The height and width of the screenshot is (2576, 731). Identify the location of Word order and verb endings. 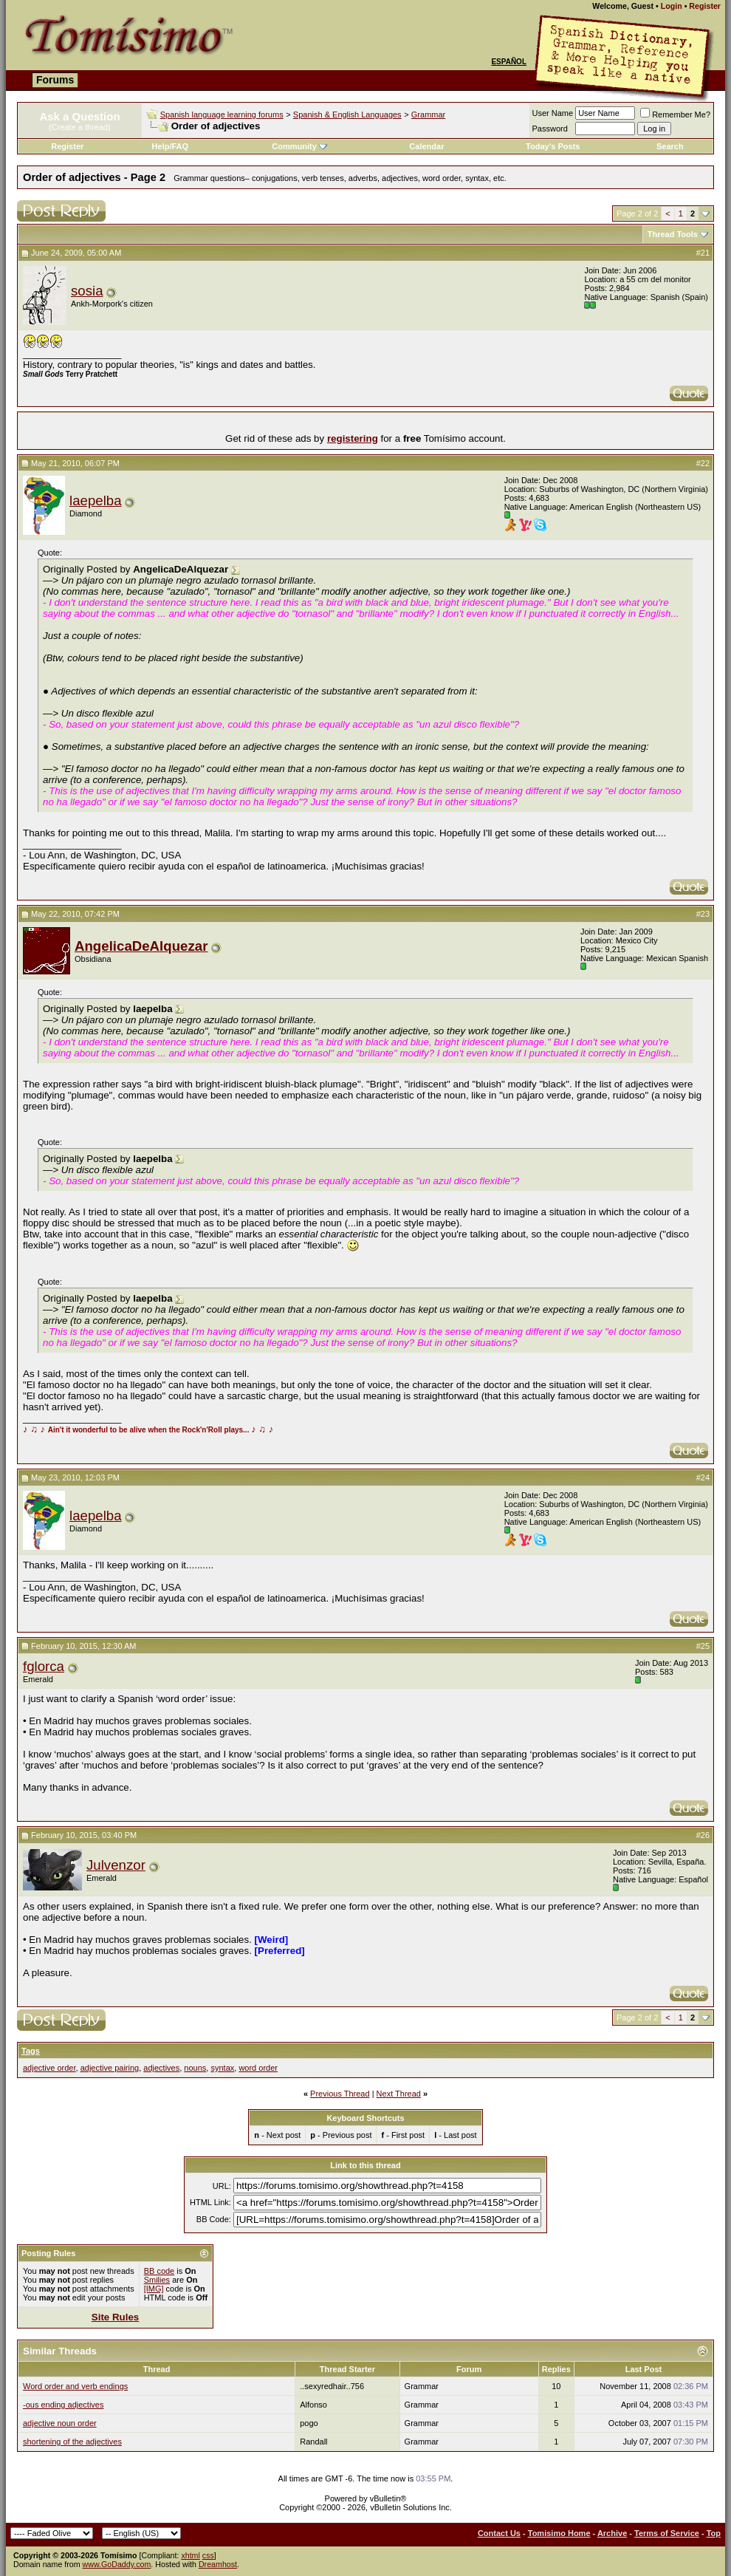
(75, 2386).